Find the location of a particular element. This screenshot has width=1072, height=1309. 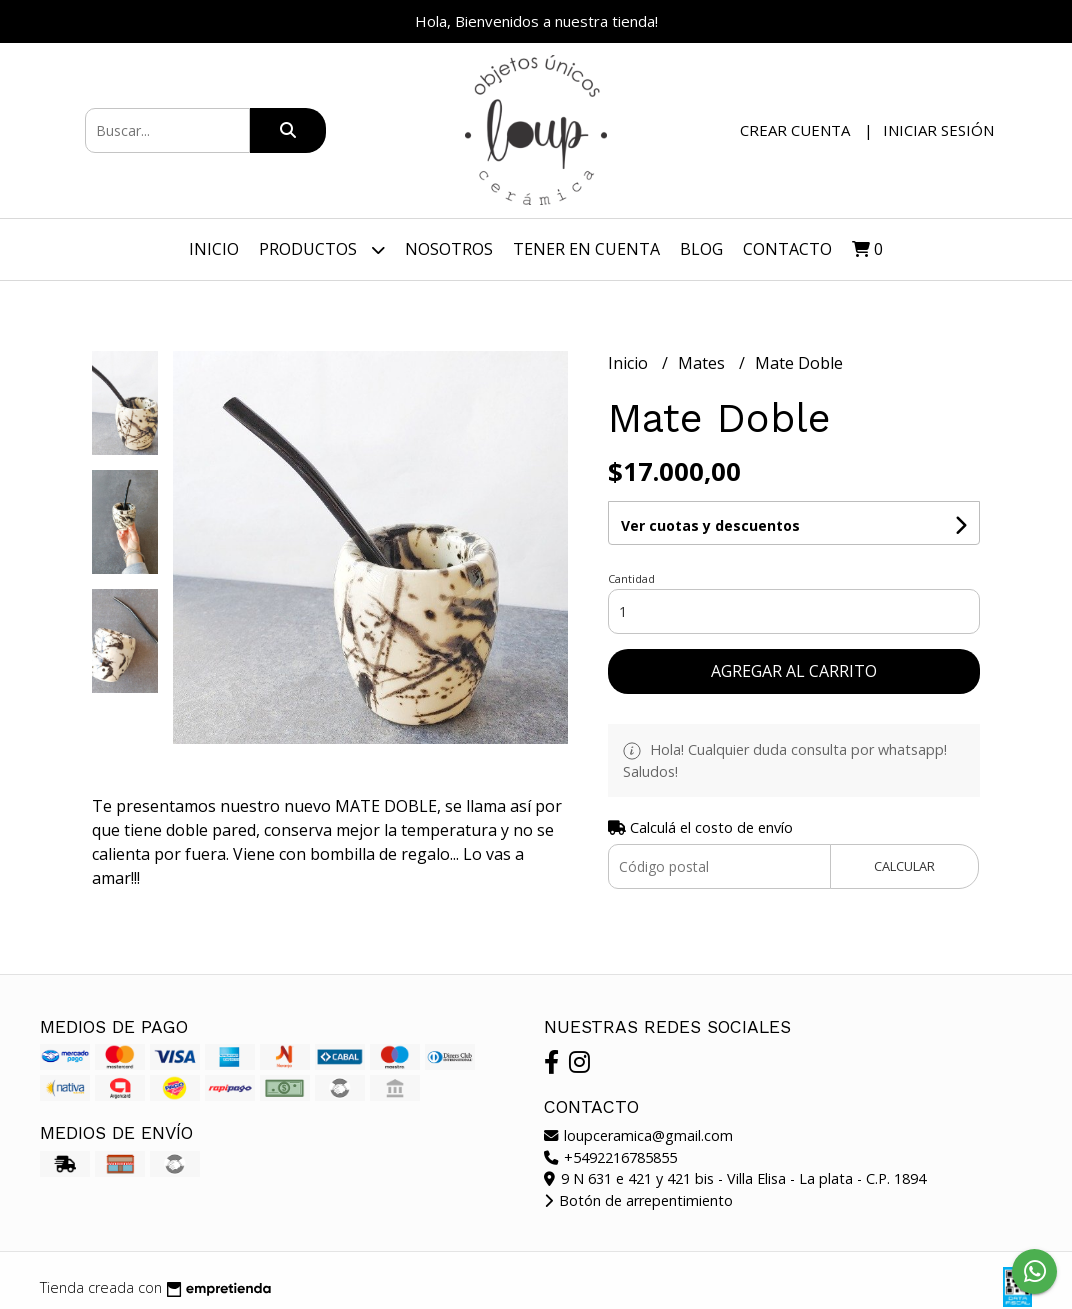

Botón de arrepentimiento is located at coordinates (638, 1200).